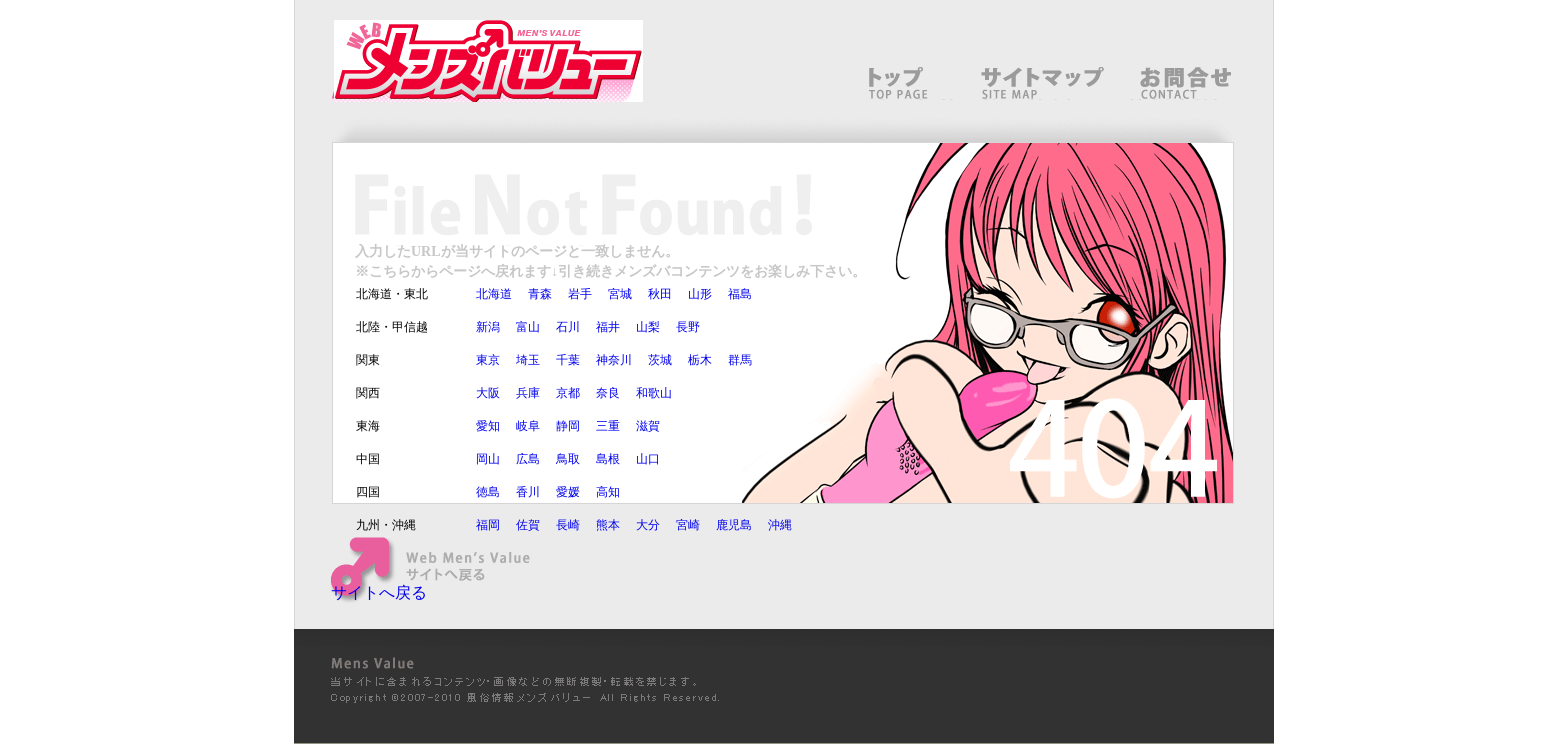 The width and height of the screenshot is (1568, 744). Describe the element at coordinates (608, 327) in the screenshot. I see `福井` at that location.